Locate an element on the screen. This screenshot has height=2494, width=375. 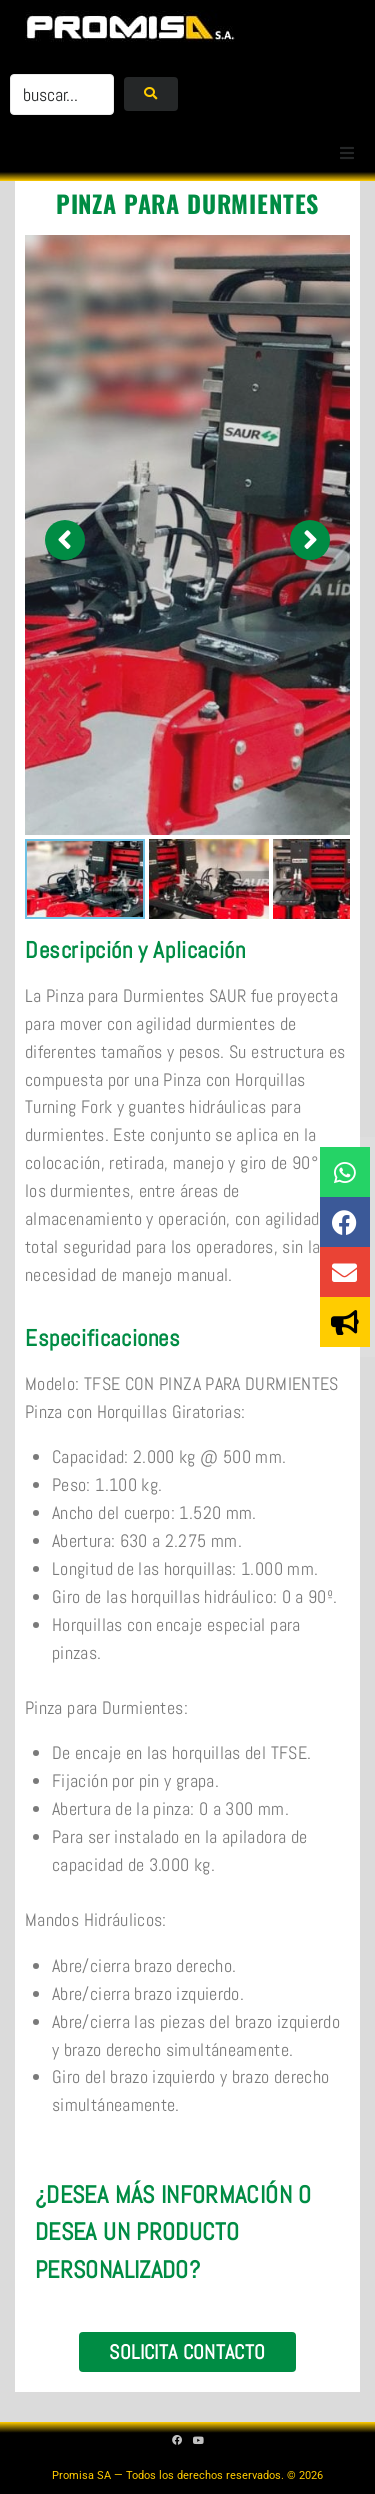
[buscar...] is located at coordinates (62, 94).